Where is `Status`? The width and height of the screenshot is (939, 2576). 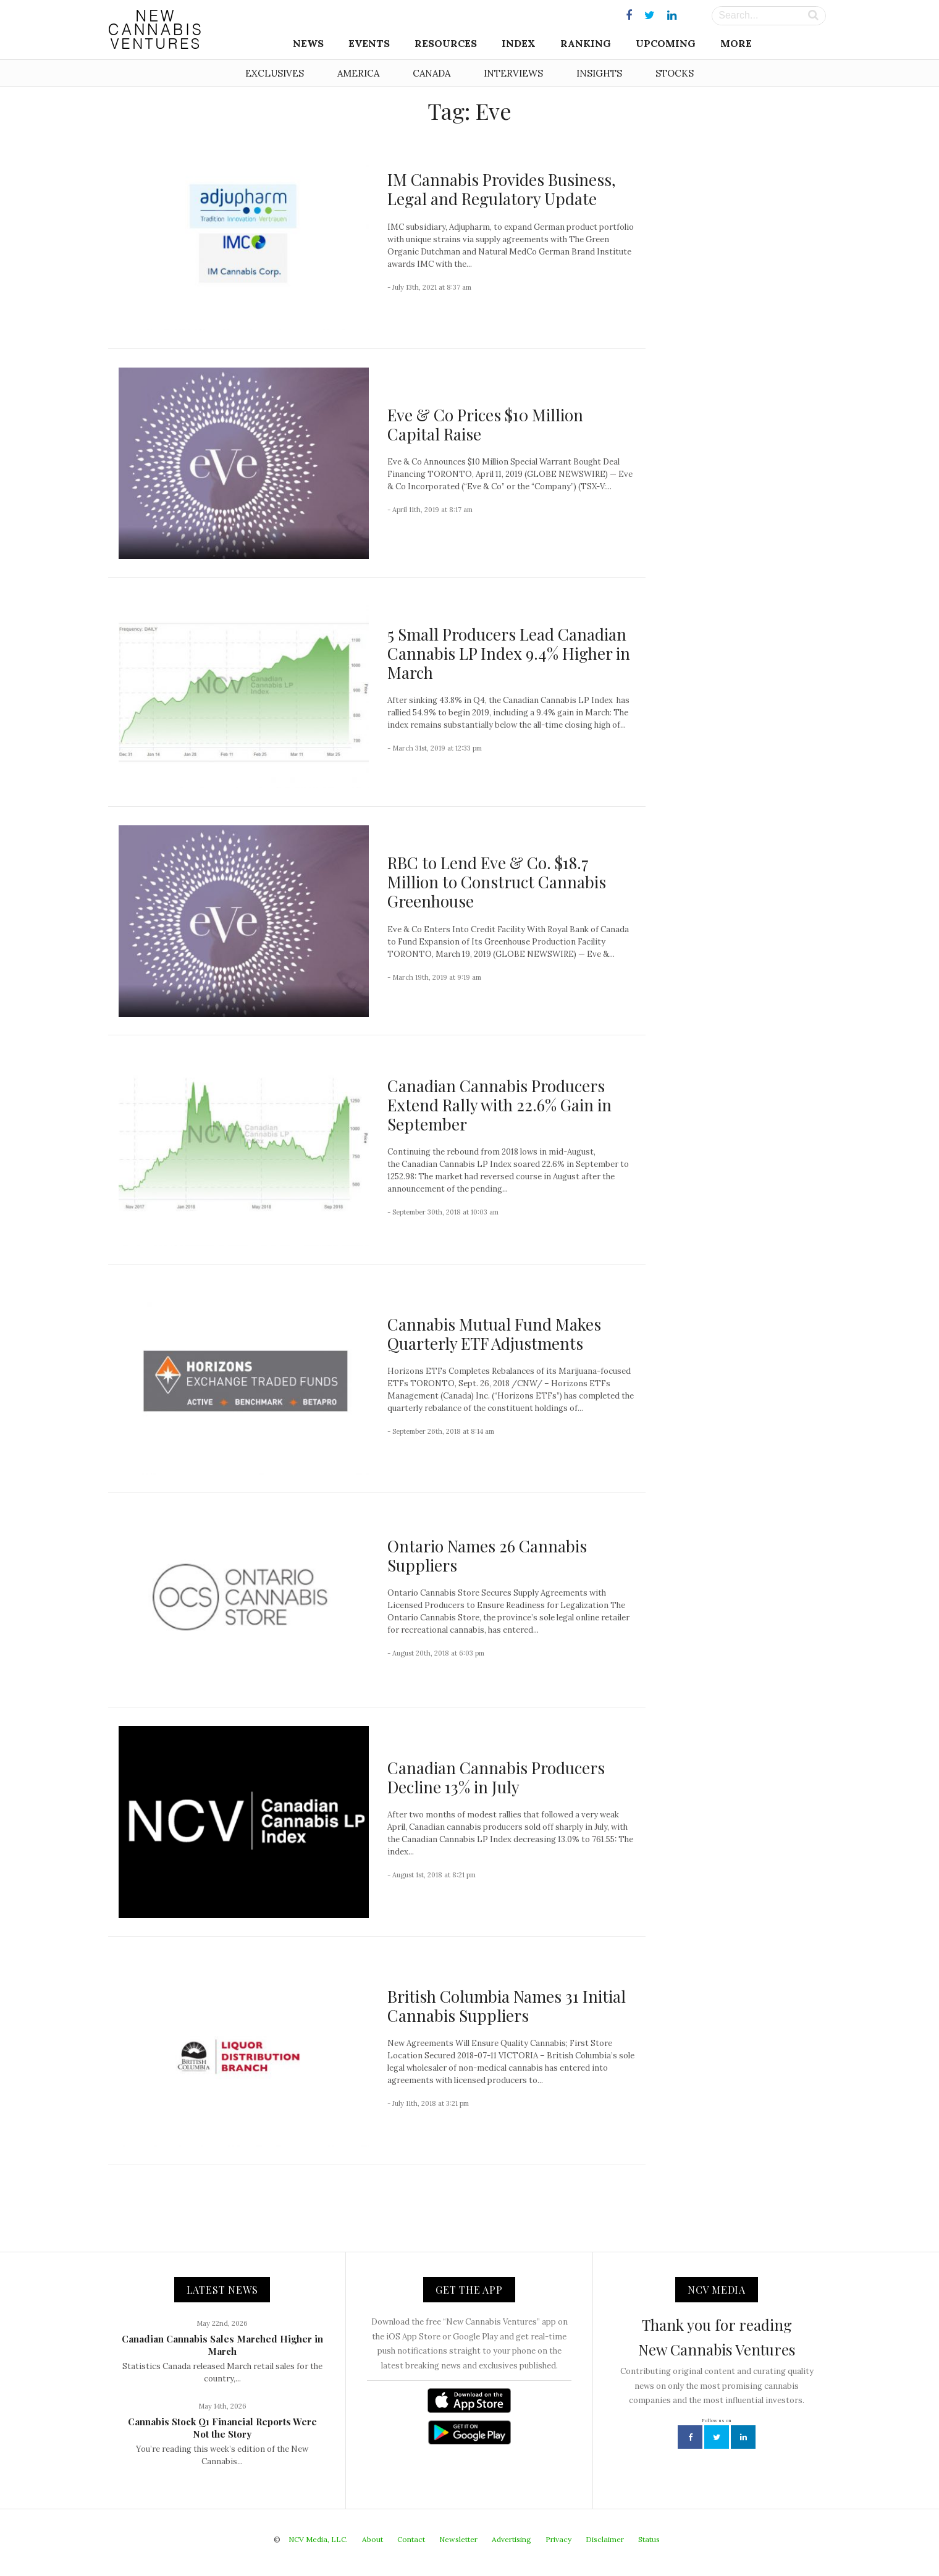 Status is located at coordinates (649, 2539).